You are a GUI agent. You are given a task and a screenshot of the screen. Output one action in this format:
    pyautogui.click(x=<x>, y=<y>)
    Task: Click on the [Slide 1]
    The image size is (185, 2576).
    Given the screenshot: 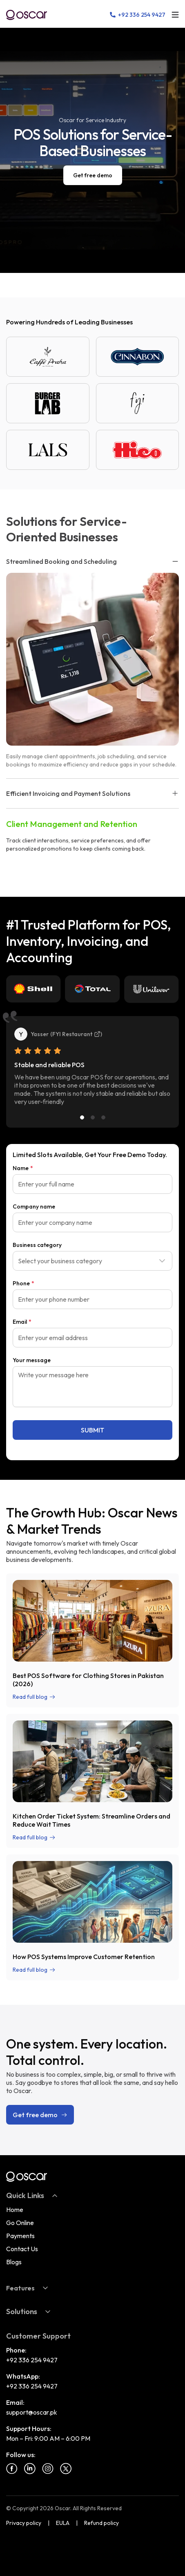 What is the action you would take?
    pyautogui.click(x=82, y=1117)
    